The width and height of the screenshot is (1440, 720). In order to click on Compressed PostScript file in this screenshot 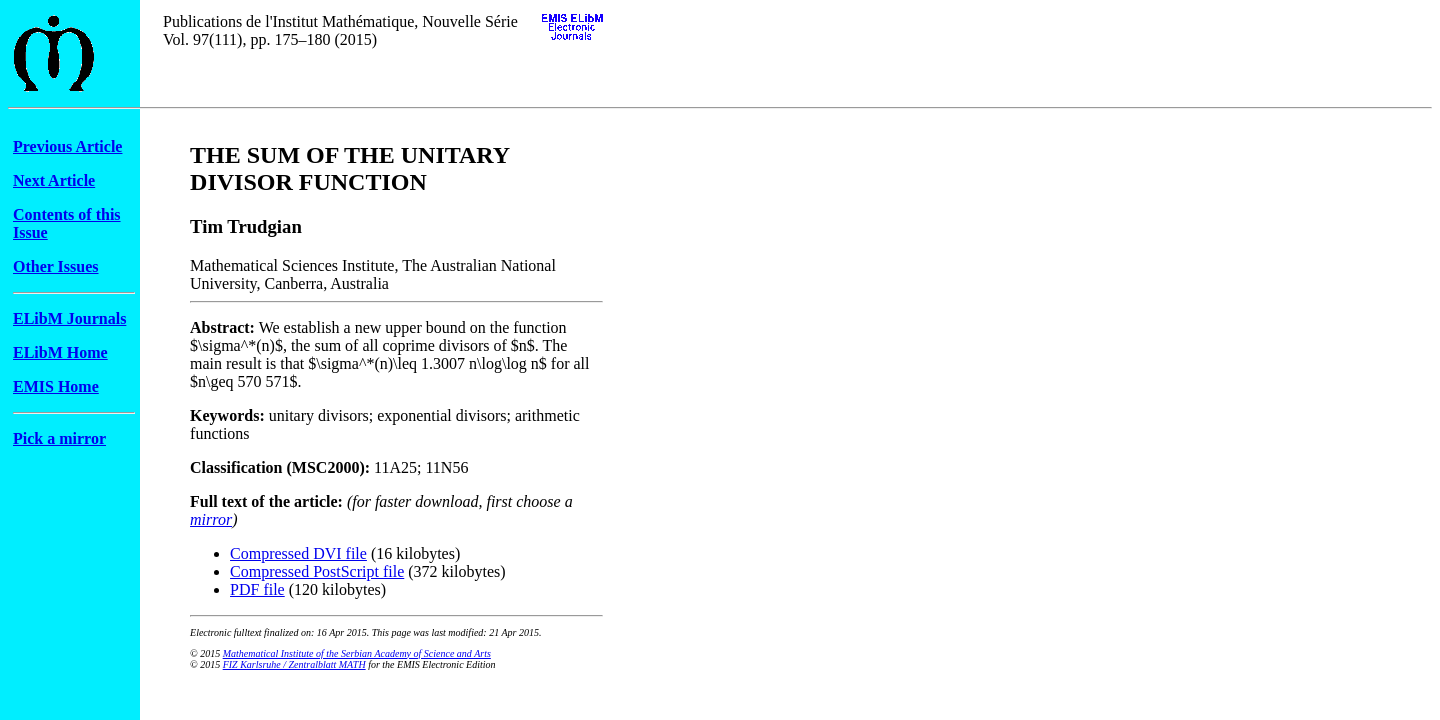, I will do `click(317, 571)`.